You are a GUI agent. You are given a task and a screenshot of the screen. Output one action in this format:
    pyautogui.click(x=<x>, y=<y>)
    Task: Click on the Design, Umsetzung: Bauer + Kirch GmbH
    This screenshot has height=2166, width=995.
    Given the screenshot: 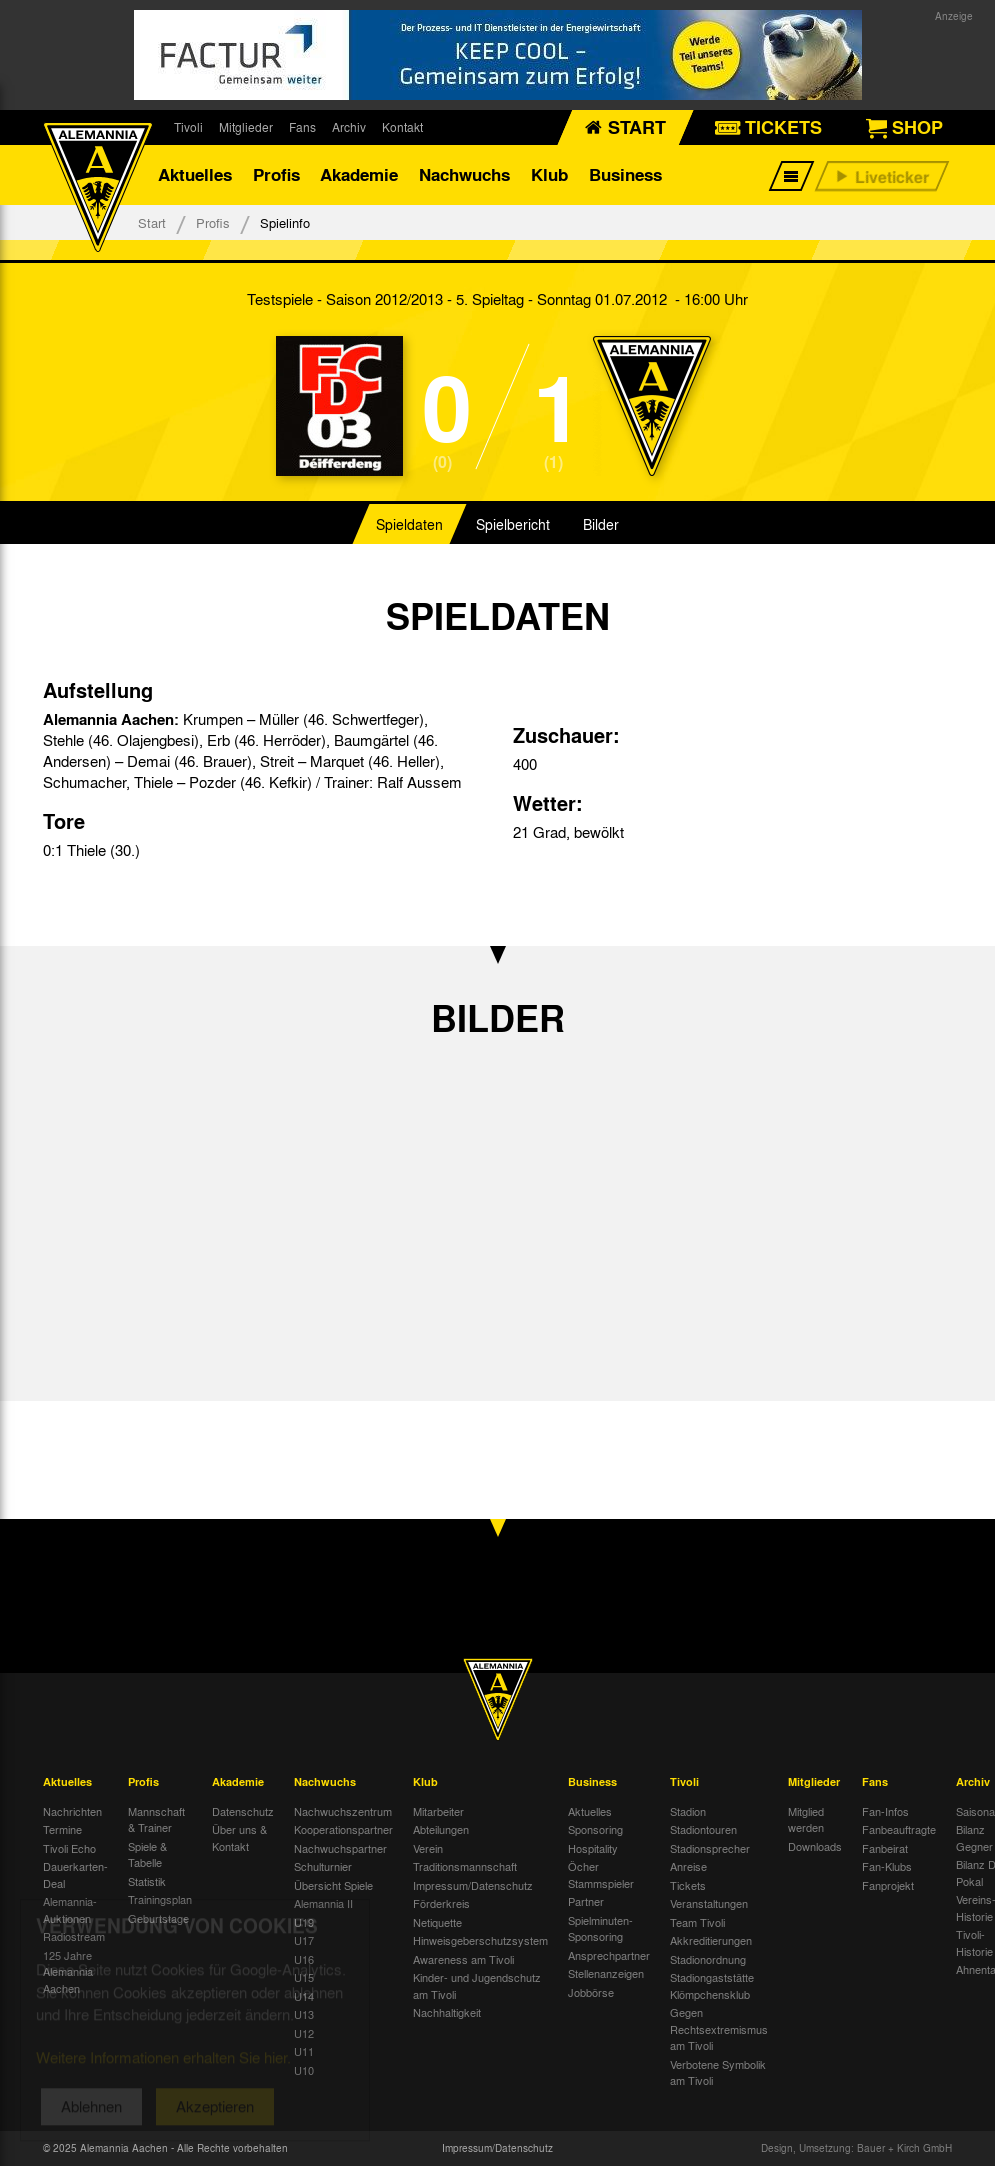 What is the action you would take?
    pyautogui.click(x=856, y=2148)
    